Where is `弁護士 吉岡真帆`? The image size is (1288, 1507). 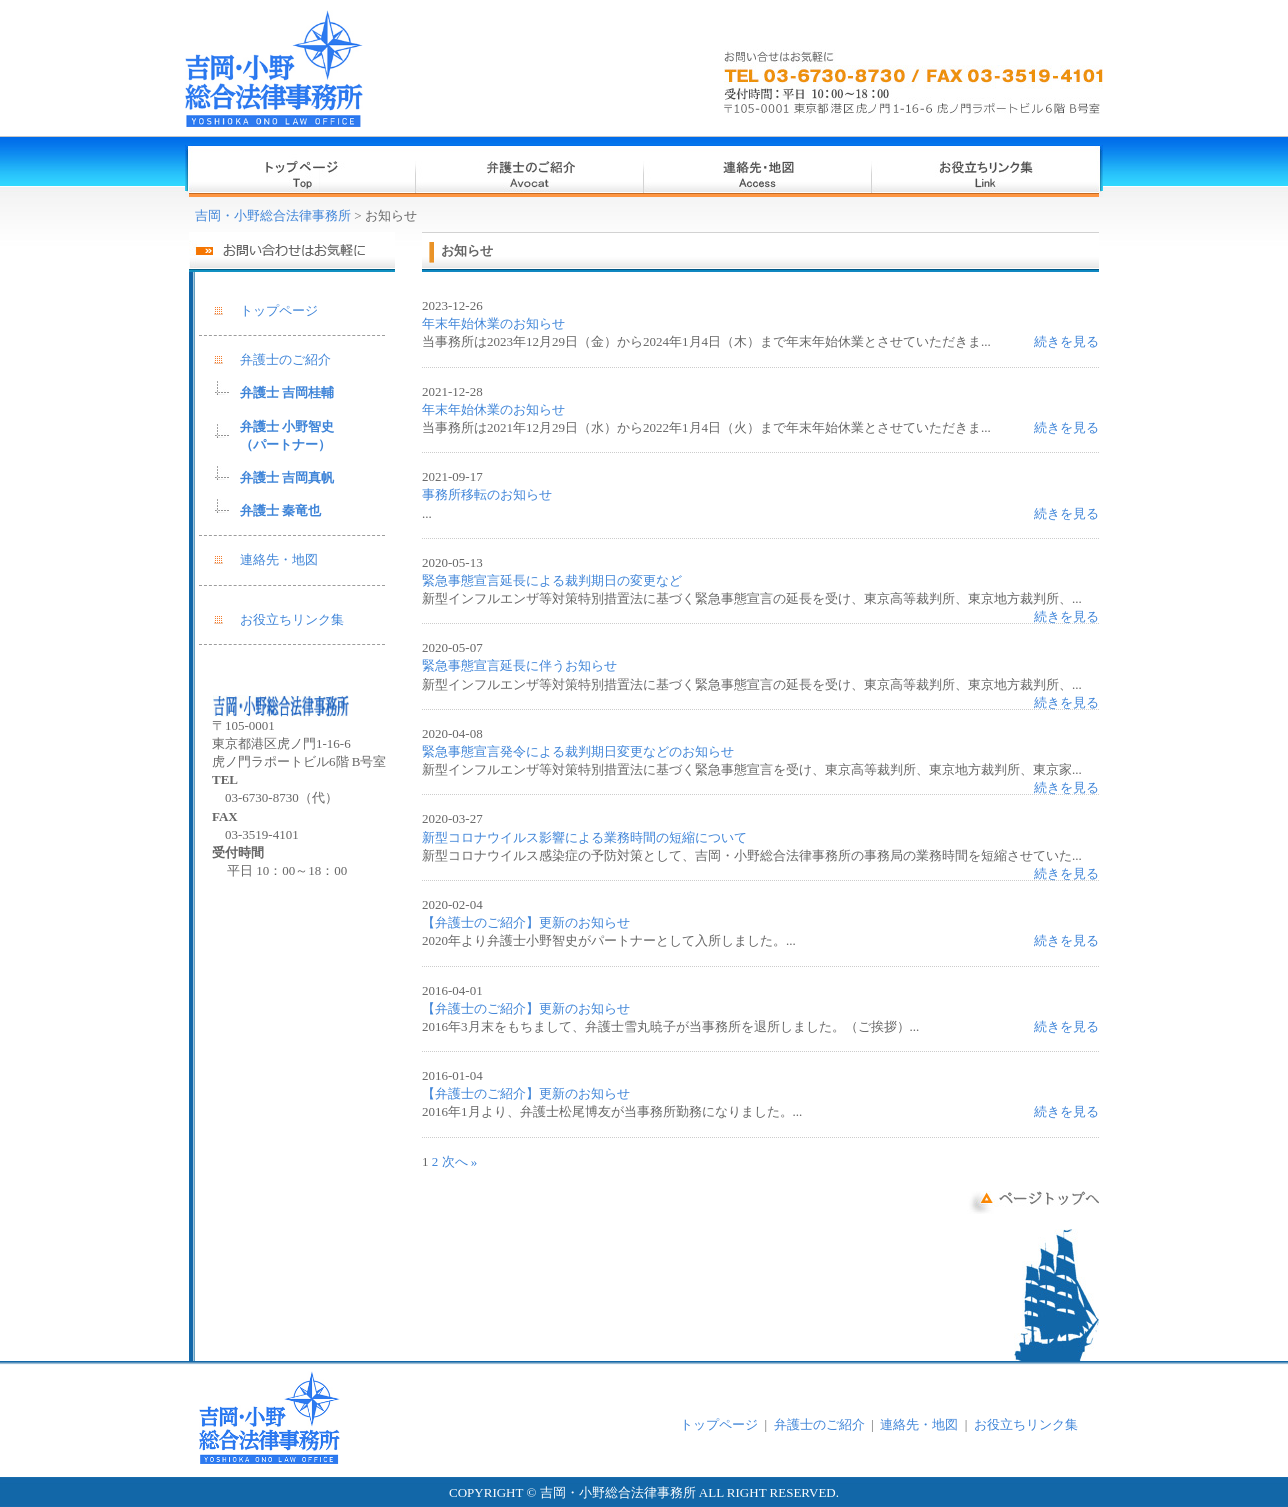
弁護士 吉岡真帆 is located at coordinates (287, 477).